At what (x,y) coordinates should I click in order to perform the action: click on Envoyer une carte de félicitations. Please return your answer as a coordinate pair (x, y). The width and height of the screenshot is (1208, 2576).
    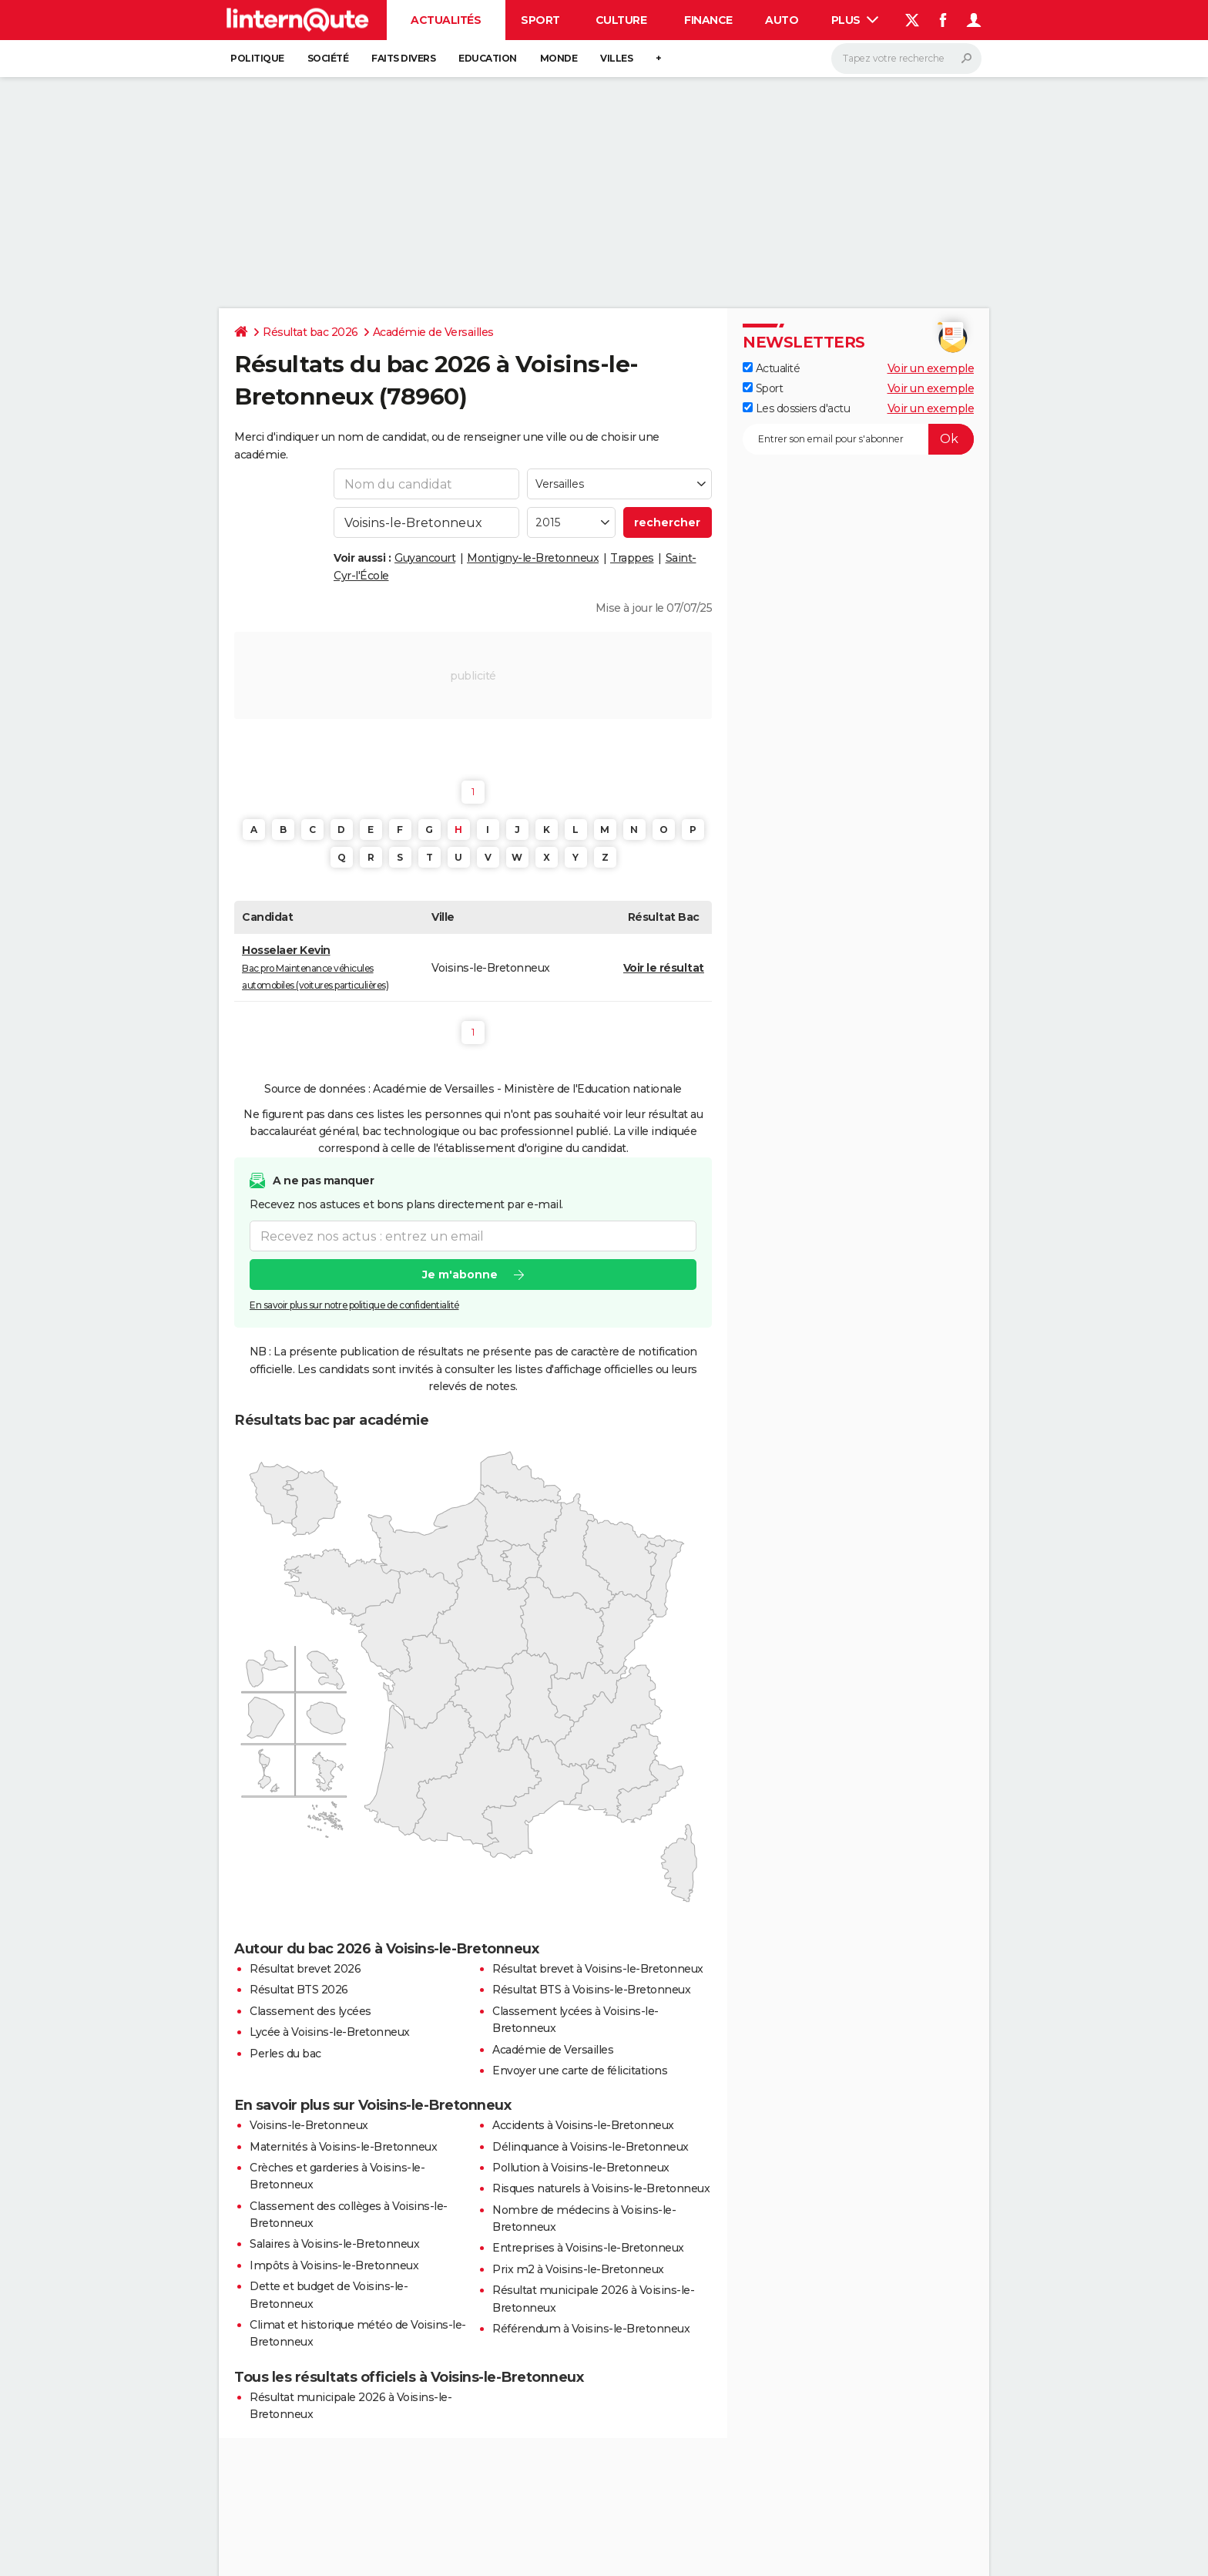
    Looking at the image, I should click on (579, 2070).